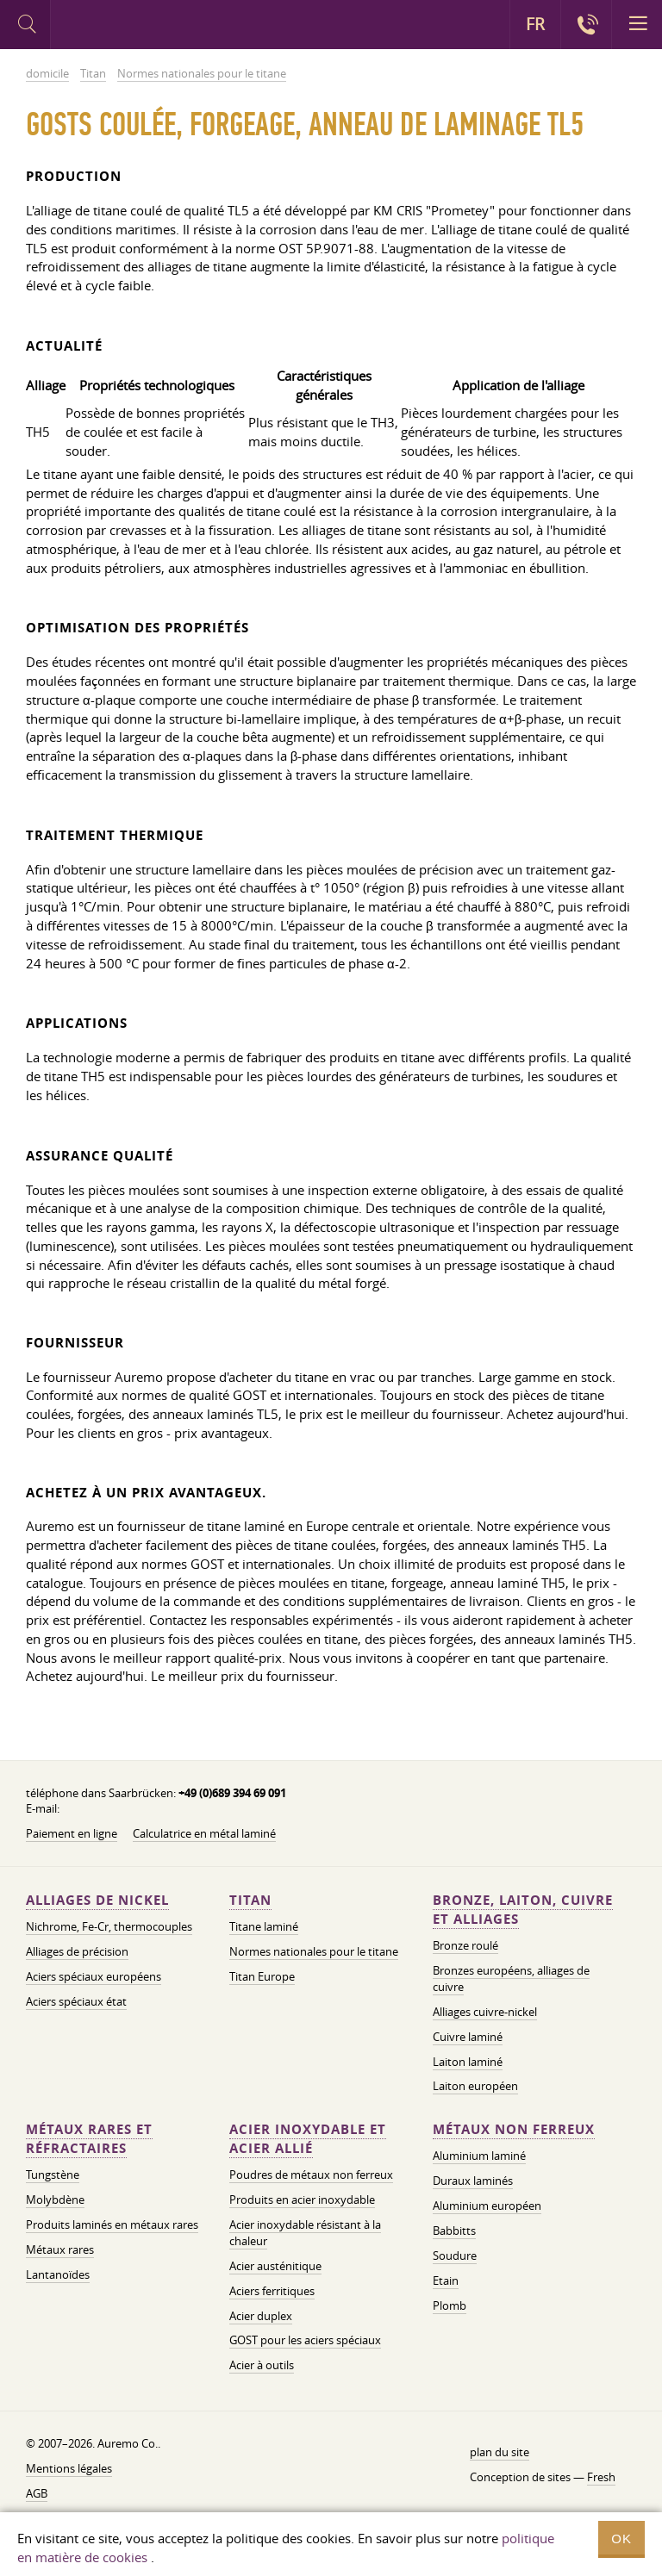 This screenshot has height=2576, width=662. Describe the element at coordinates (449, 2305) in the screenshot. I see `Plomb` at that location.